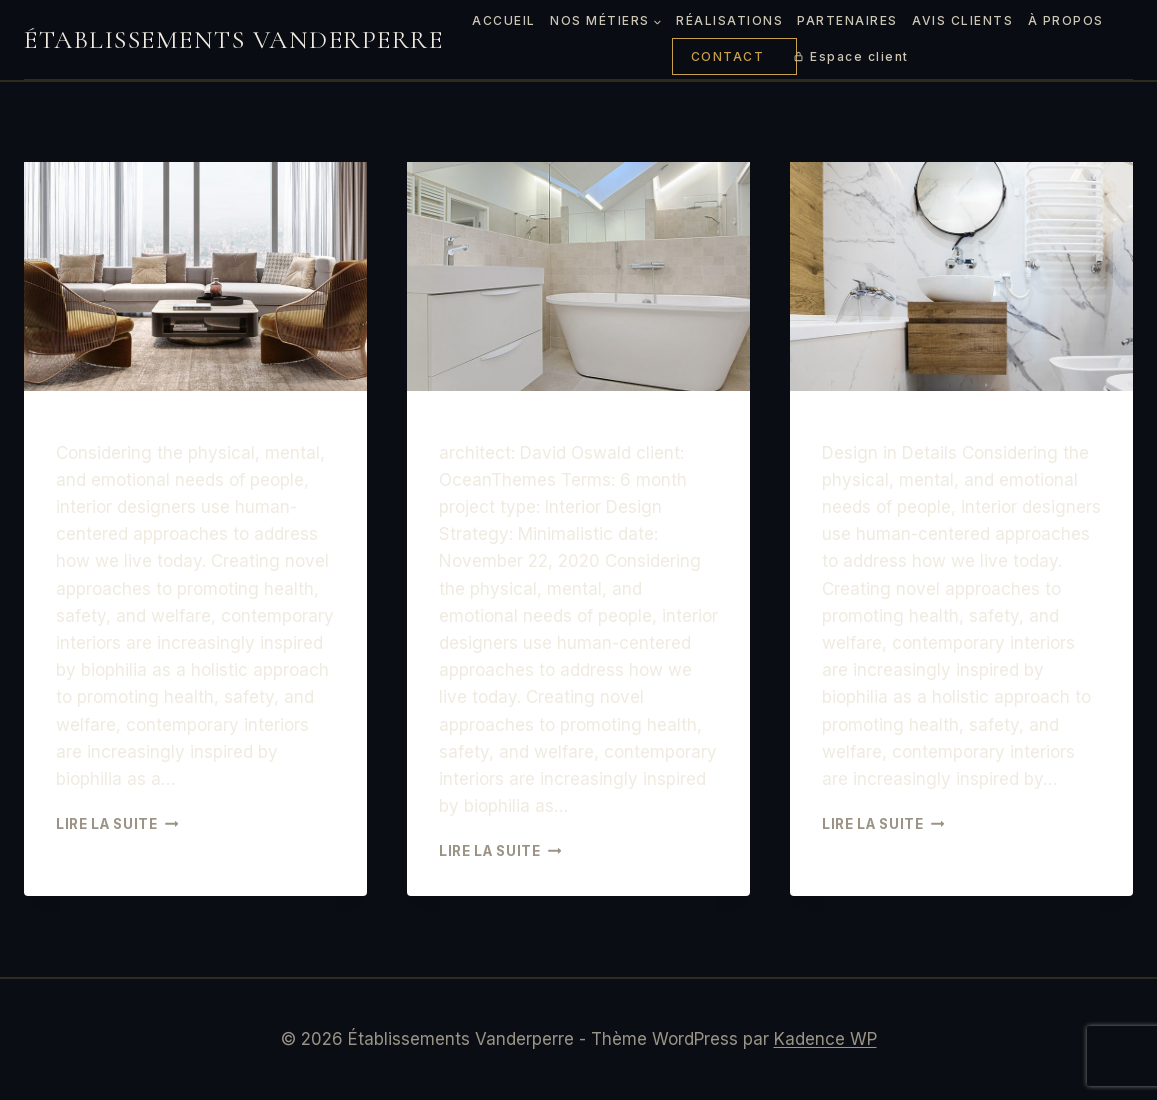 The width and height of the screenshot is (1157, 1100). I want to click on Accueil, so click(504, 20).